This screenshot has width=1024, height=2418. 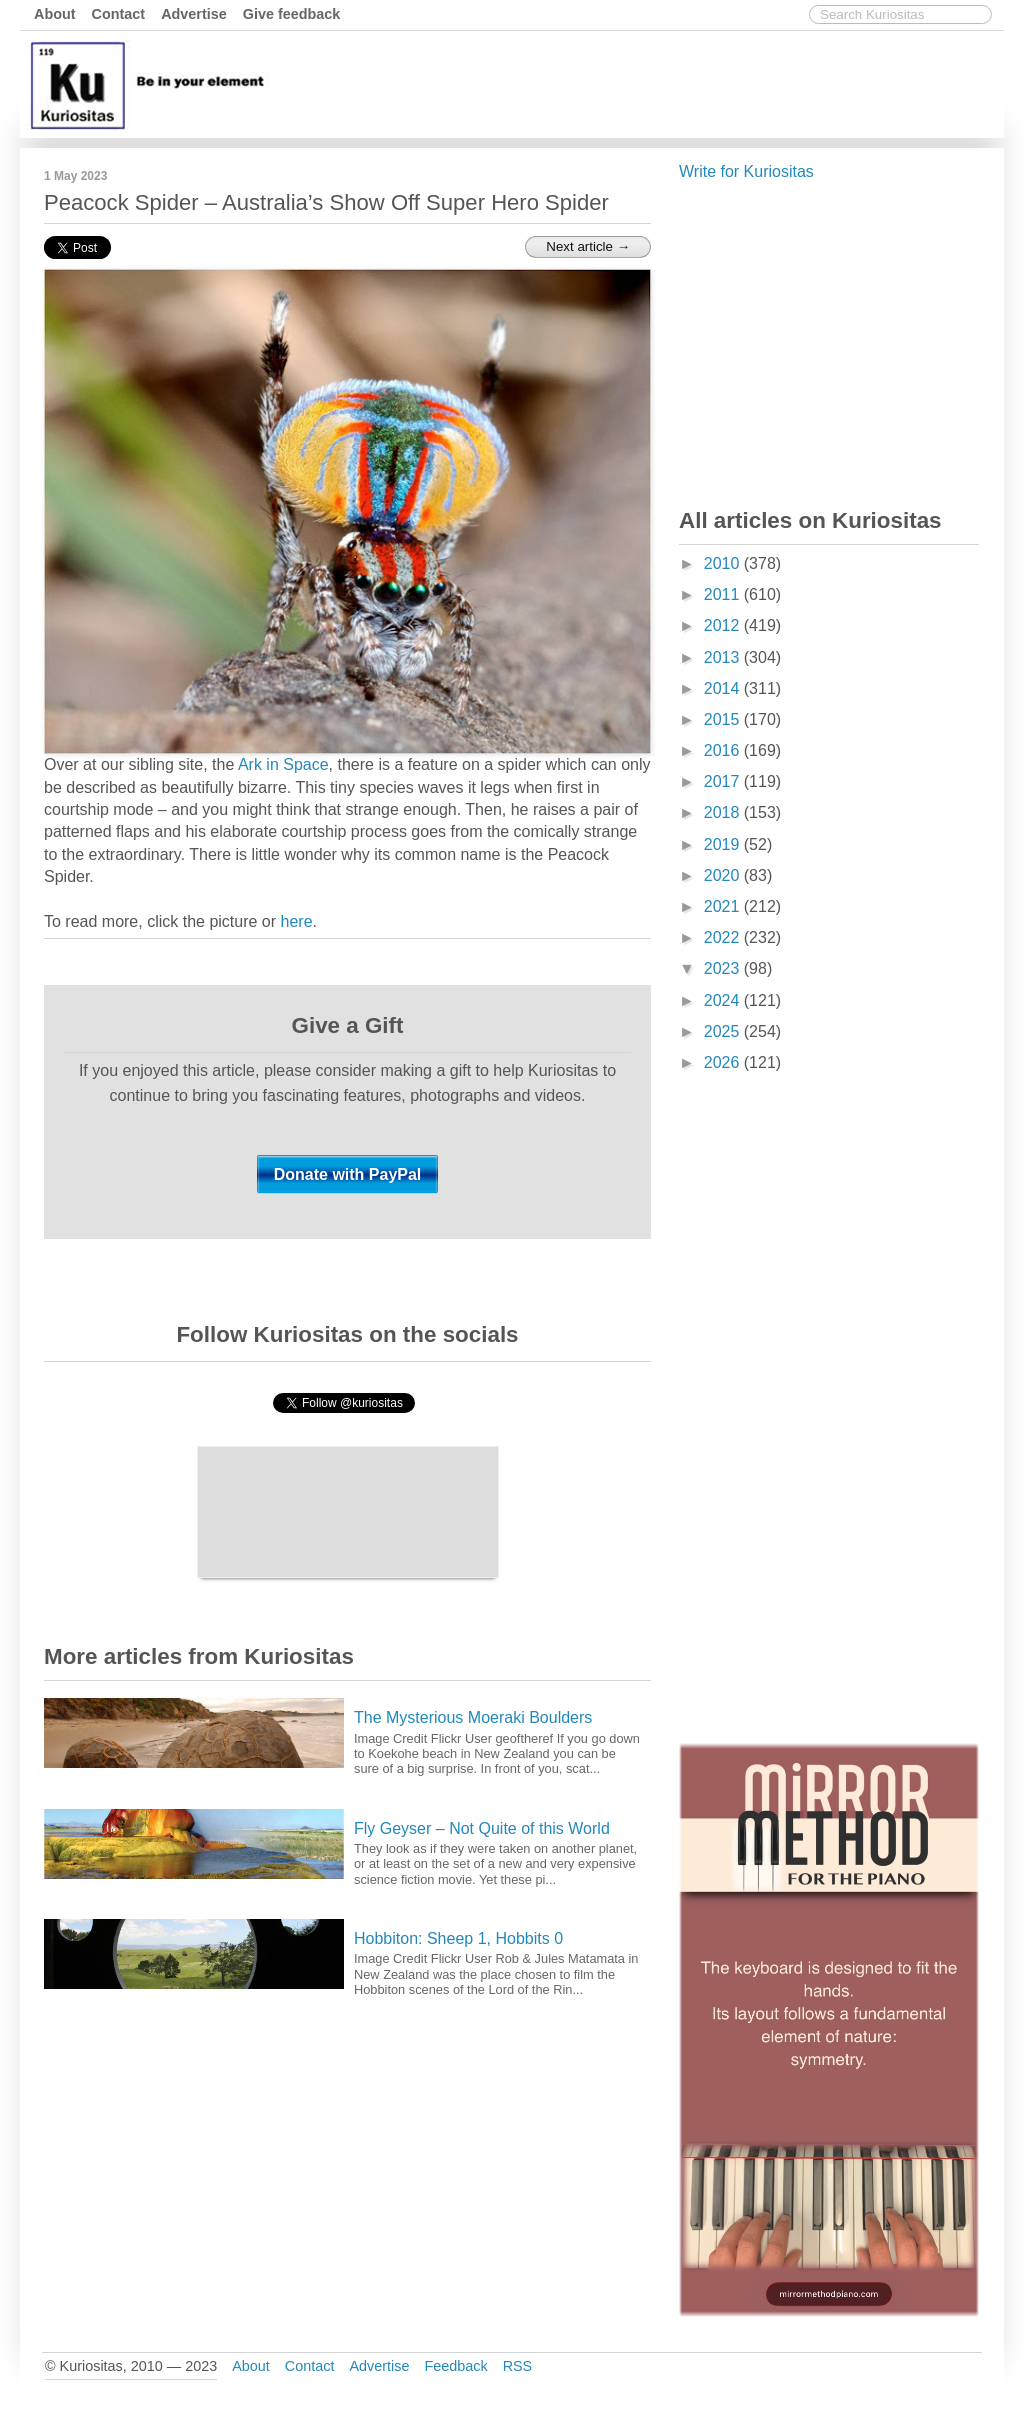 I want to click on Next article →, so click(x=588, y=246).